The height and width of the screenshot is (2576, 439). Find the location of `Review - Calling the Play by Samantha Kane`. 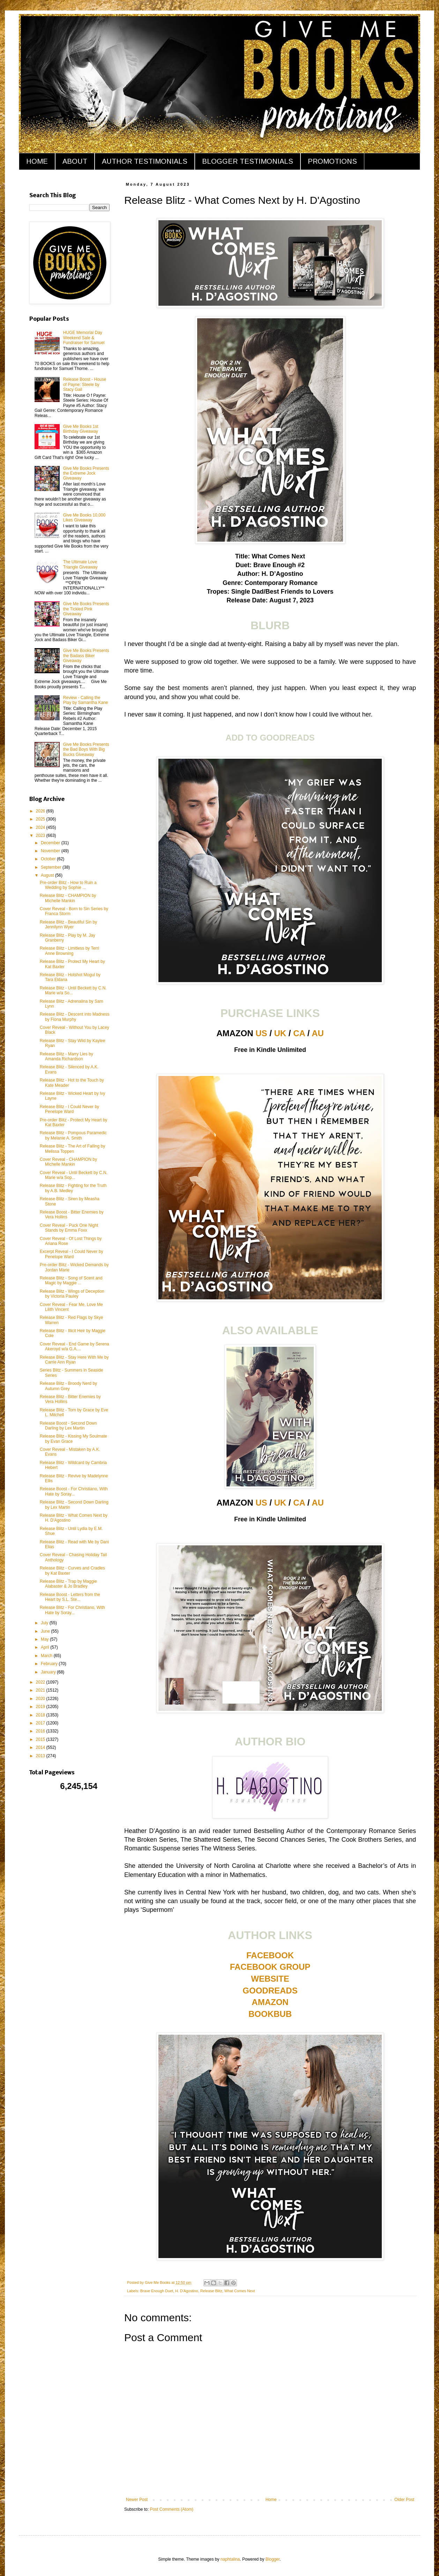

Review - Calling the Play by Samantha Kane is located at coordinates (85, 700).